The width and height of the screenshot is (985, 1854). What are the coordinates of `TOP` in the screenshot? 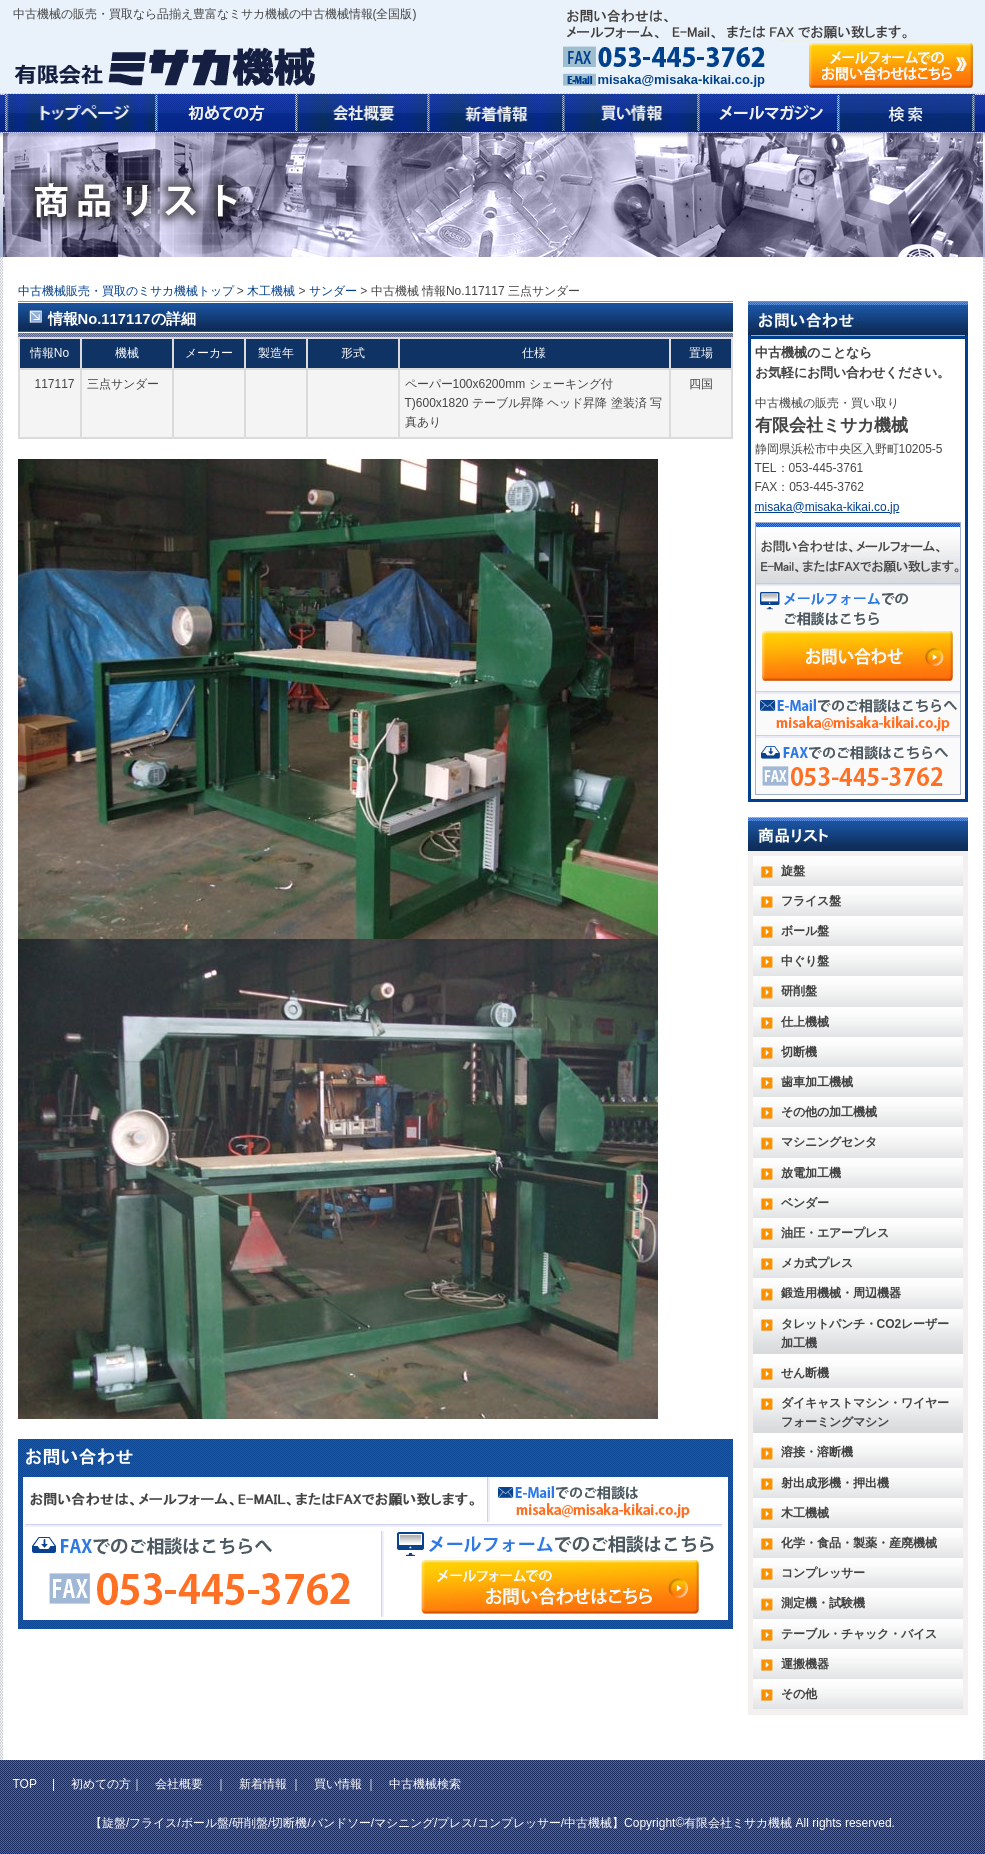 It's located at (27, 1784).